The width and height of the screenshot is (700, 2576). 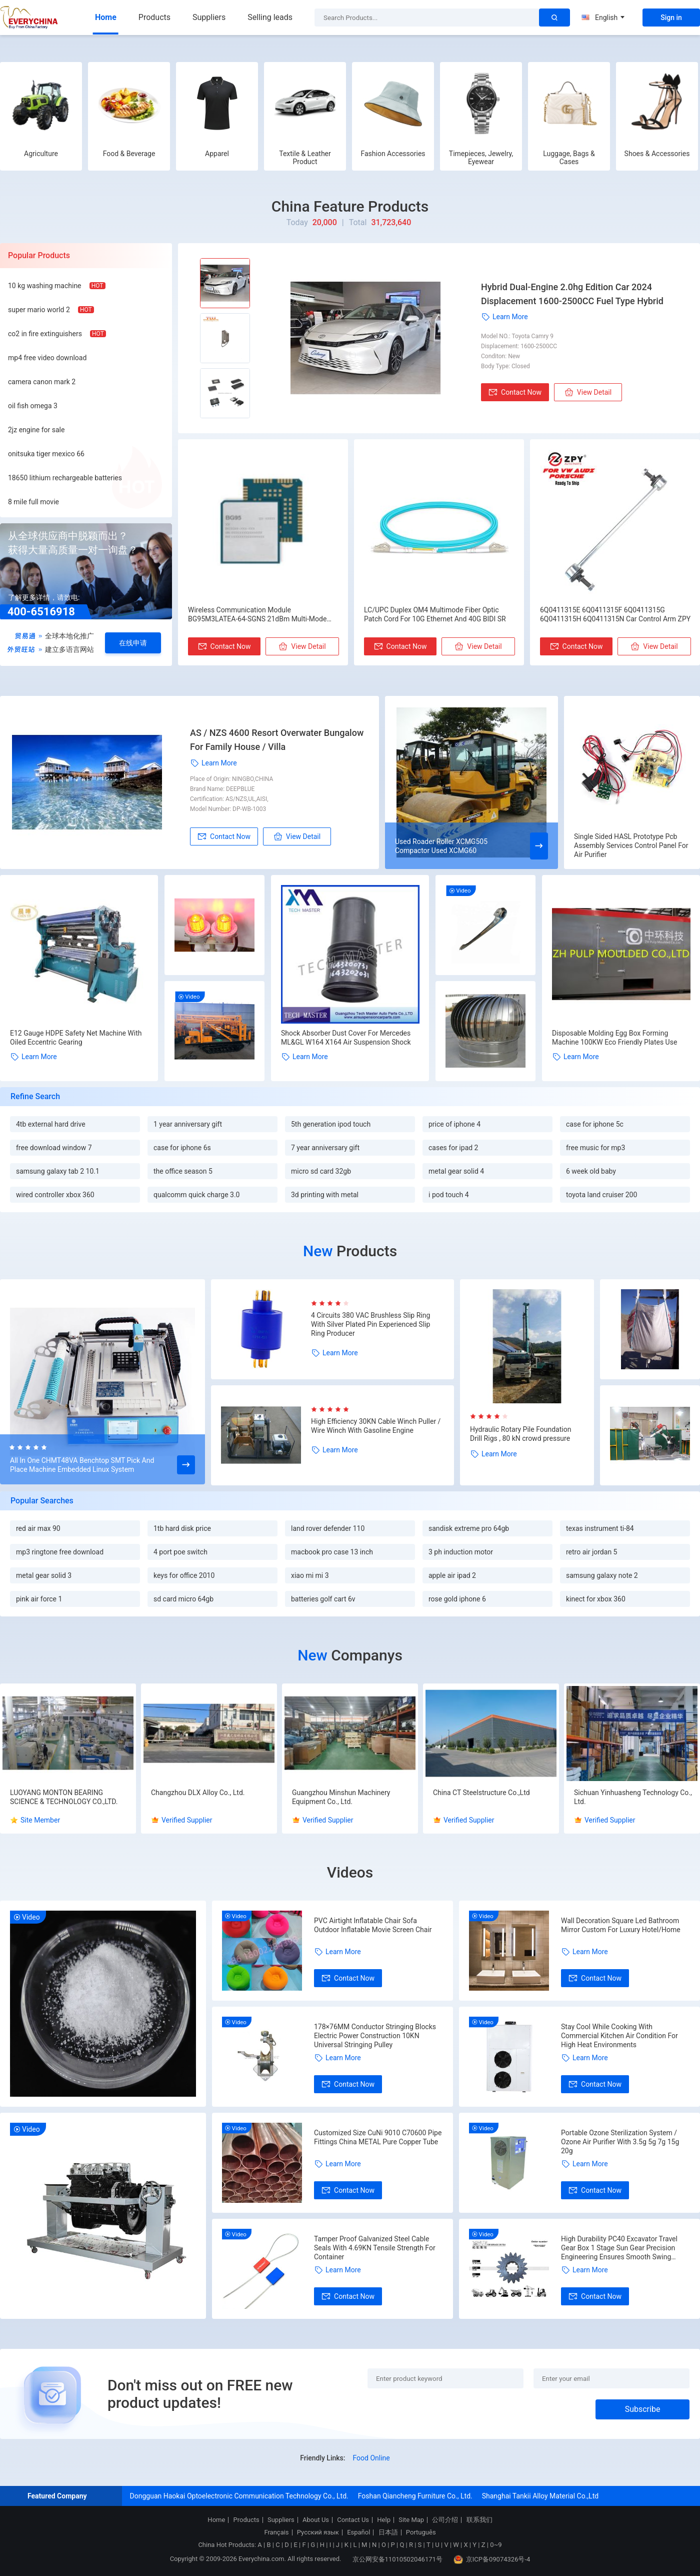 What do you see at coordinates (515, 392) in the screenshot?
I see `Contact Now` at bounding box center [515, 392].